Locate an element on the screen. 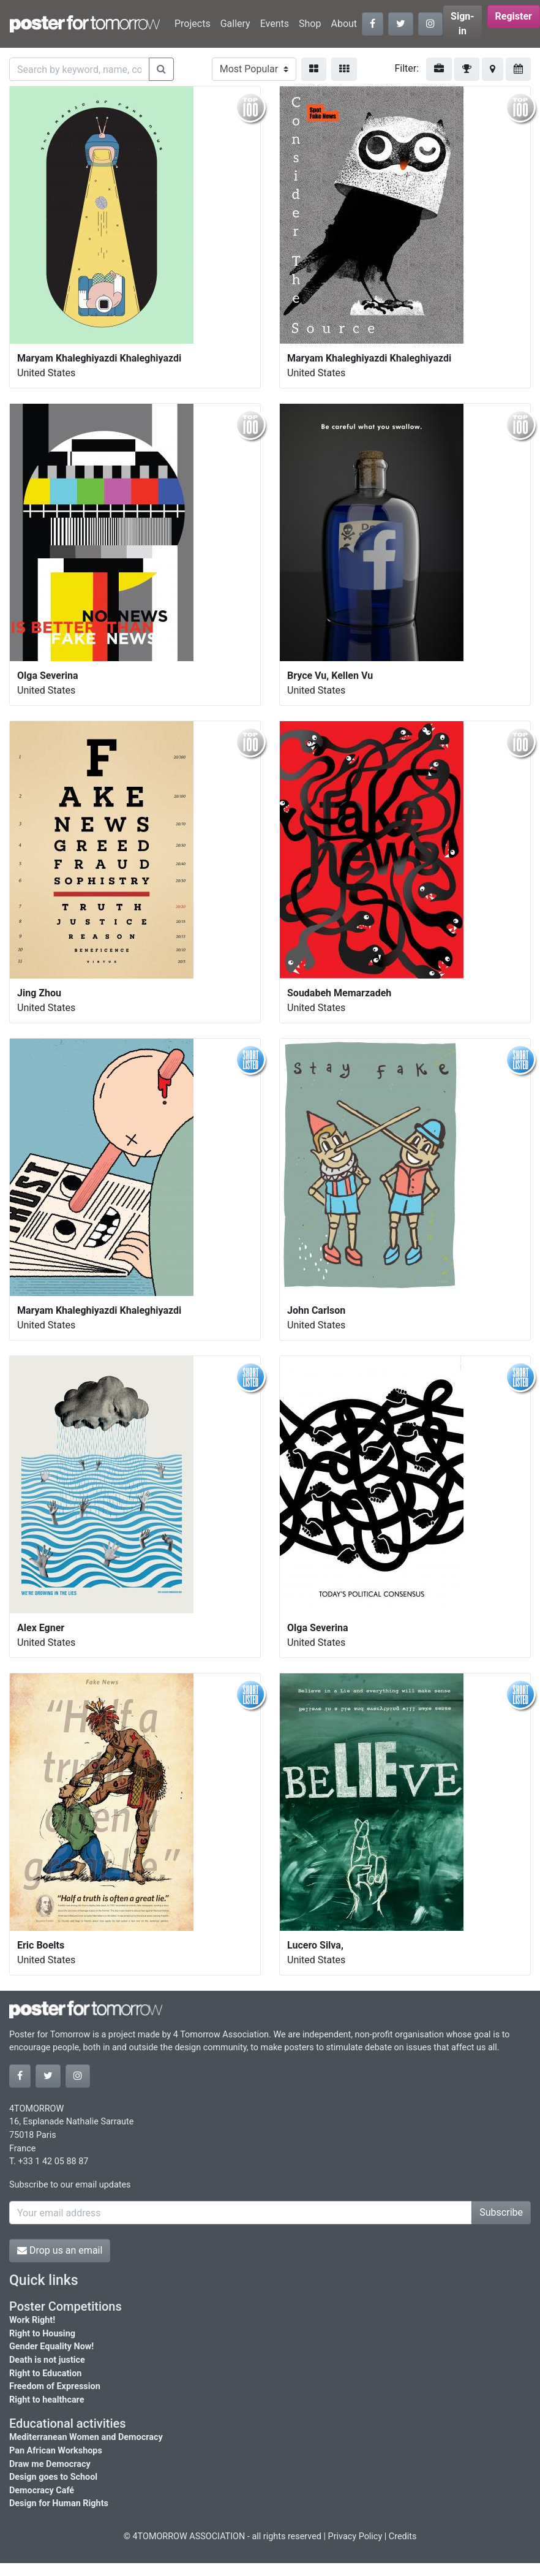  Drop us an email is located at coordinates (59, 2250).